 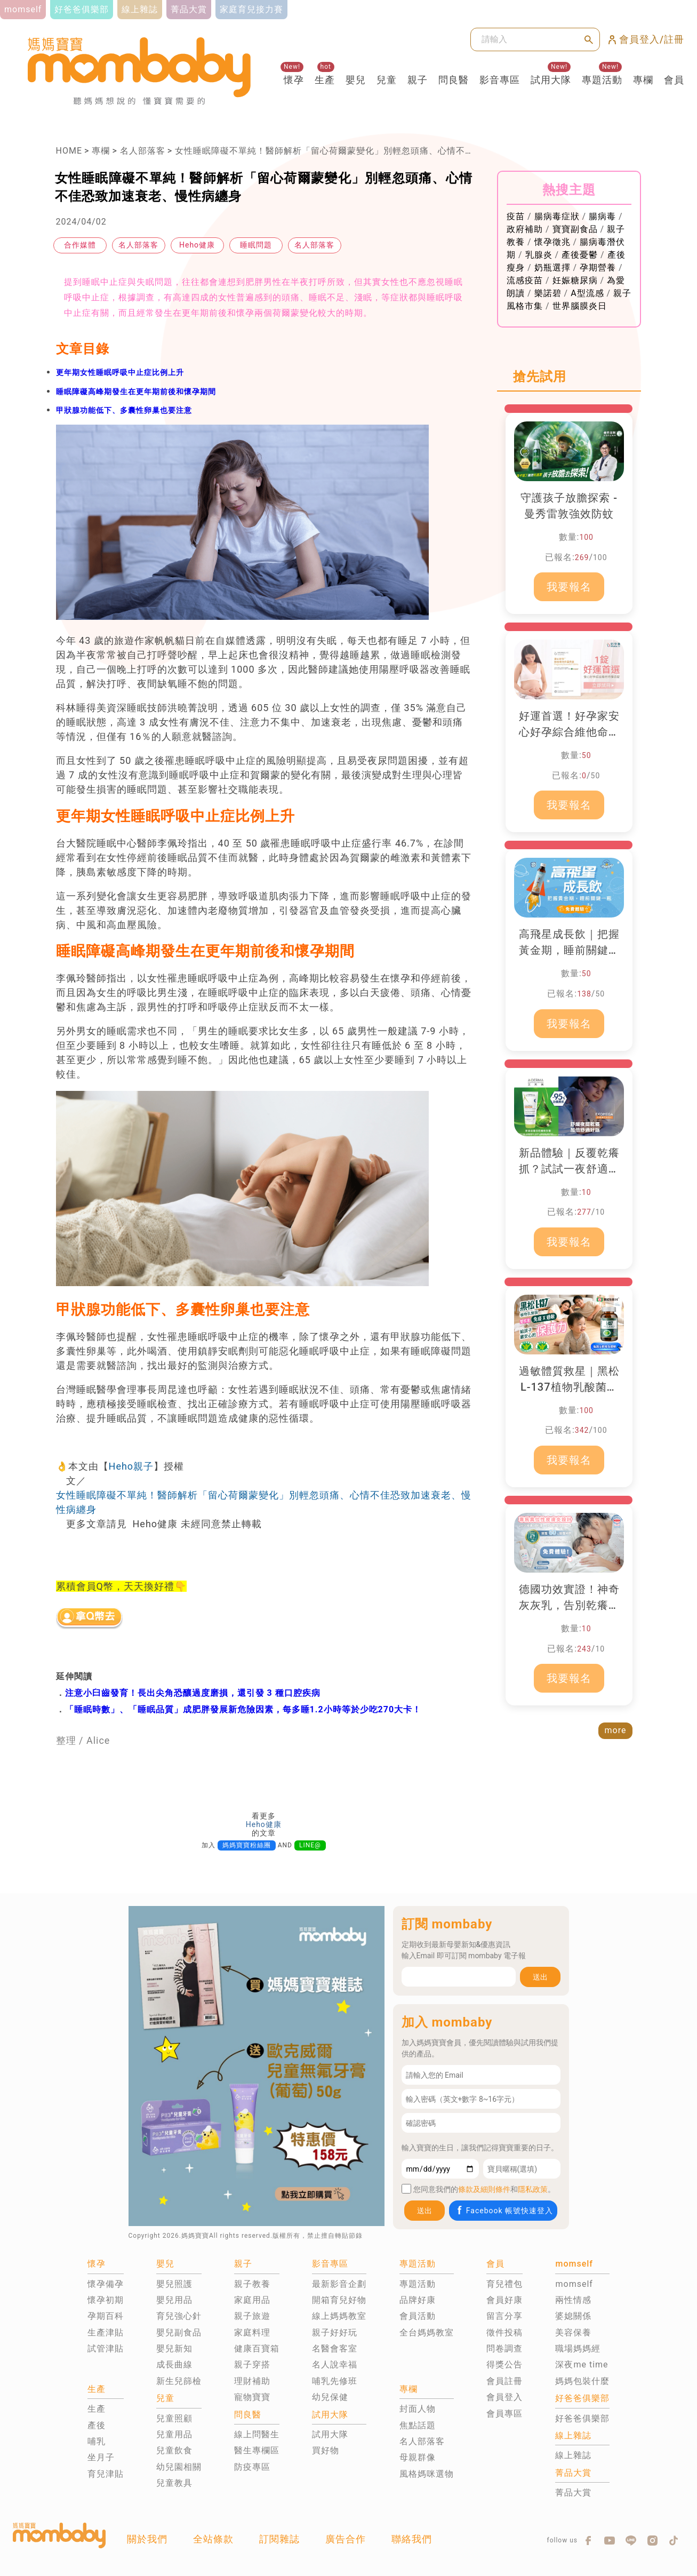 What do you see at coordinates (147, 2539) in the screenshot?
I see `關於我們` at bounding box center [147, 2539].